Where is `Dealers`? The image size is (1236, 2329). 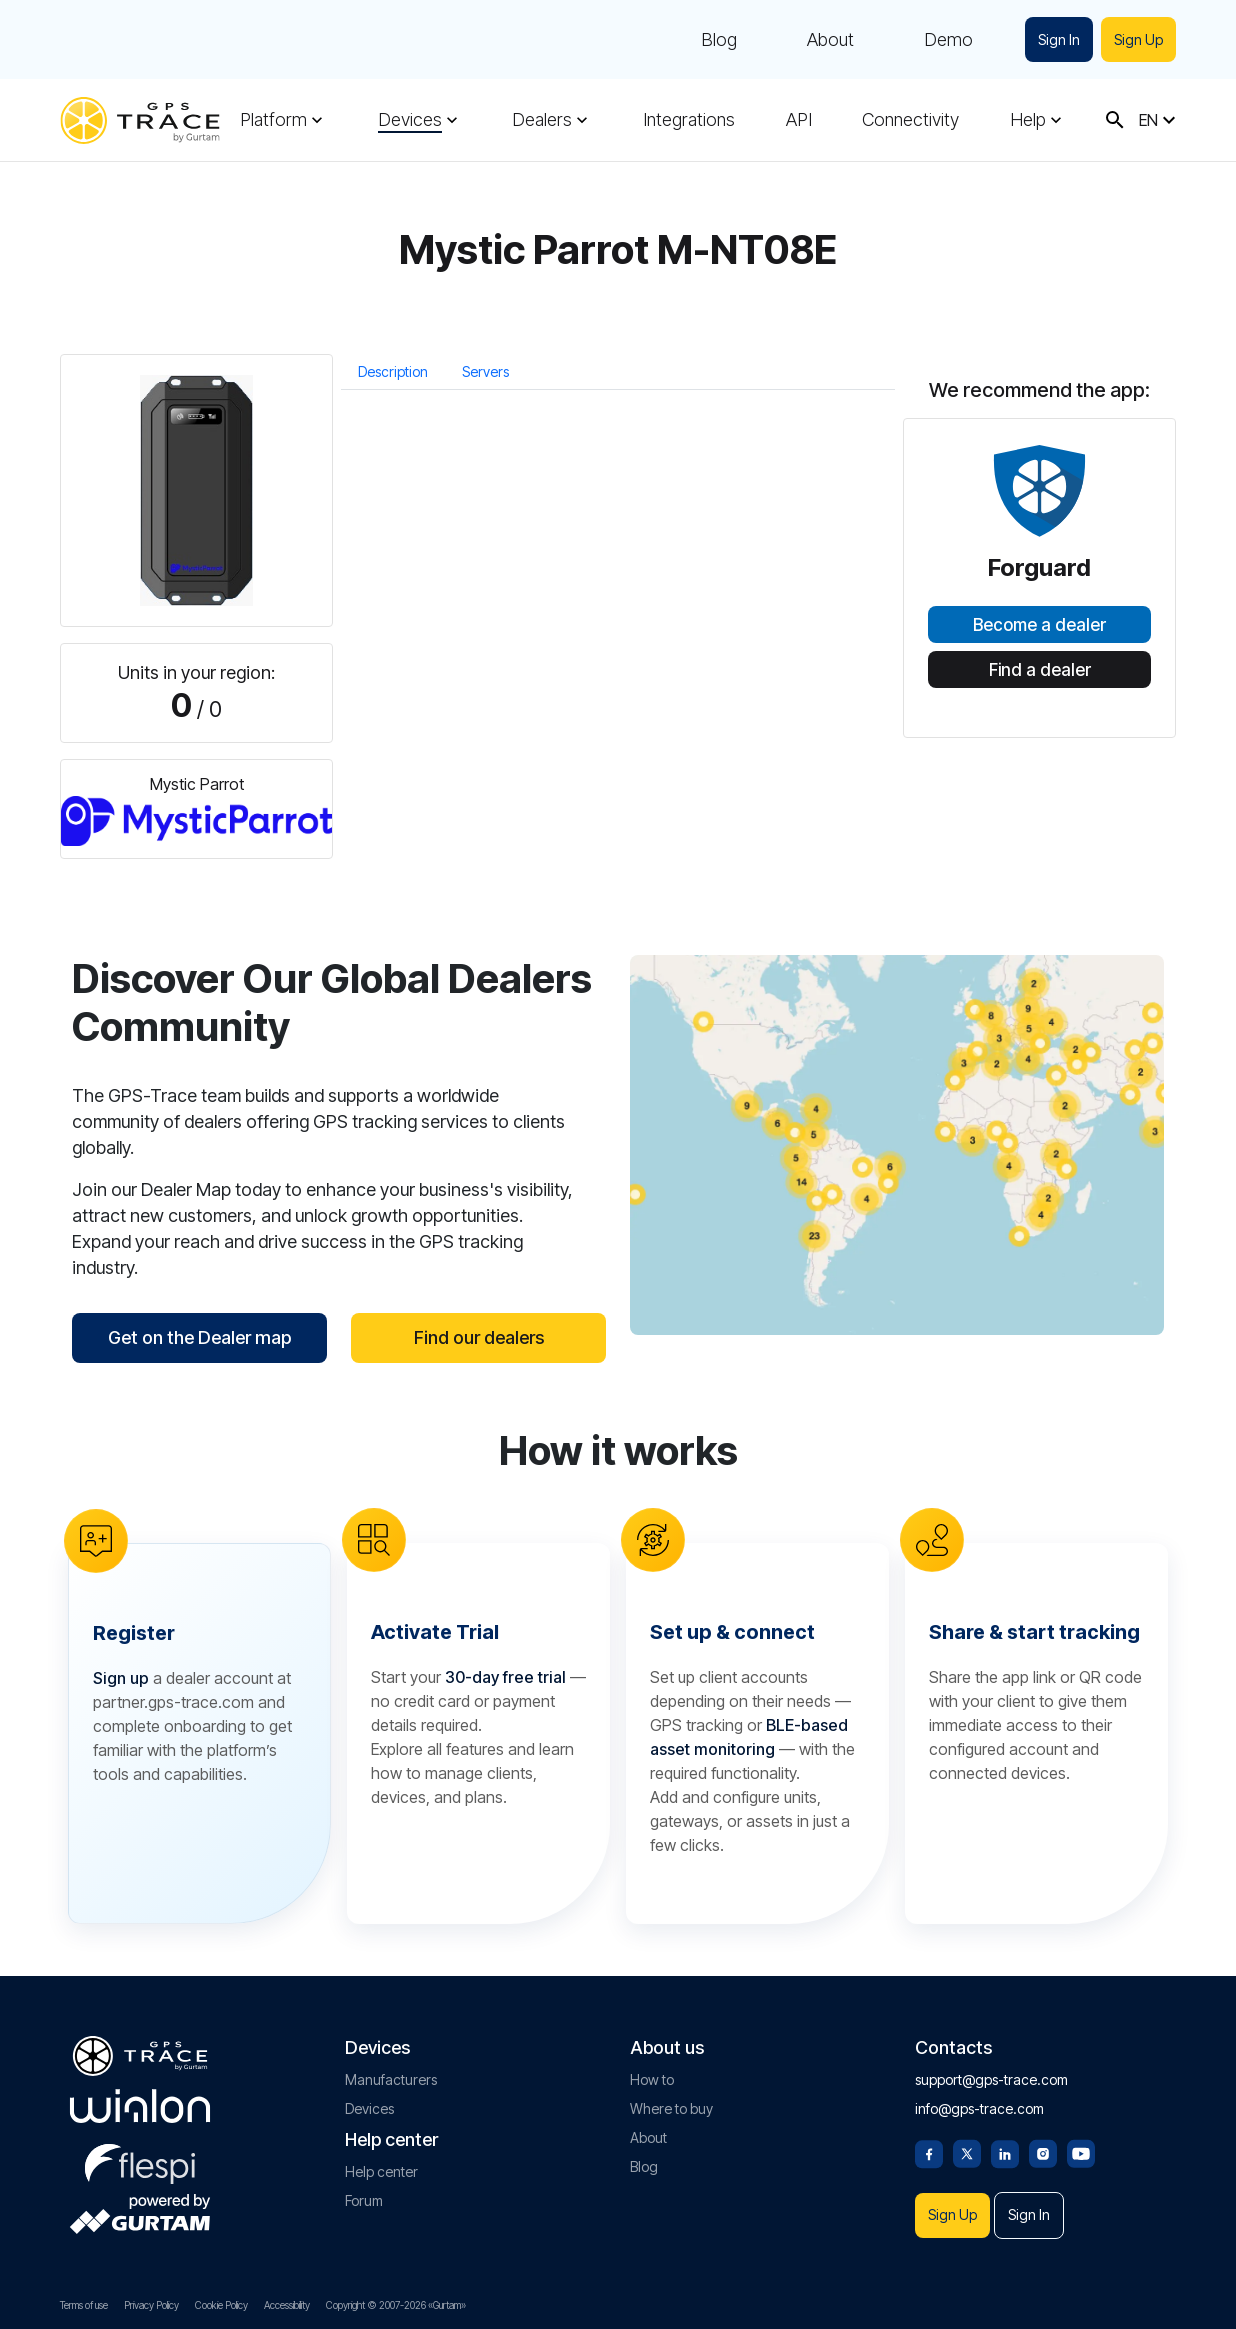
Dealers is located at coordinates (542, 120).